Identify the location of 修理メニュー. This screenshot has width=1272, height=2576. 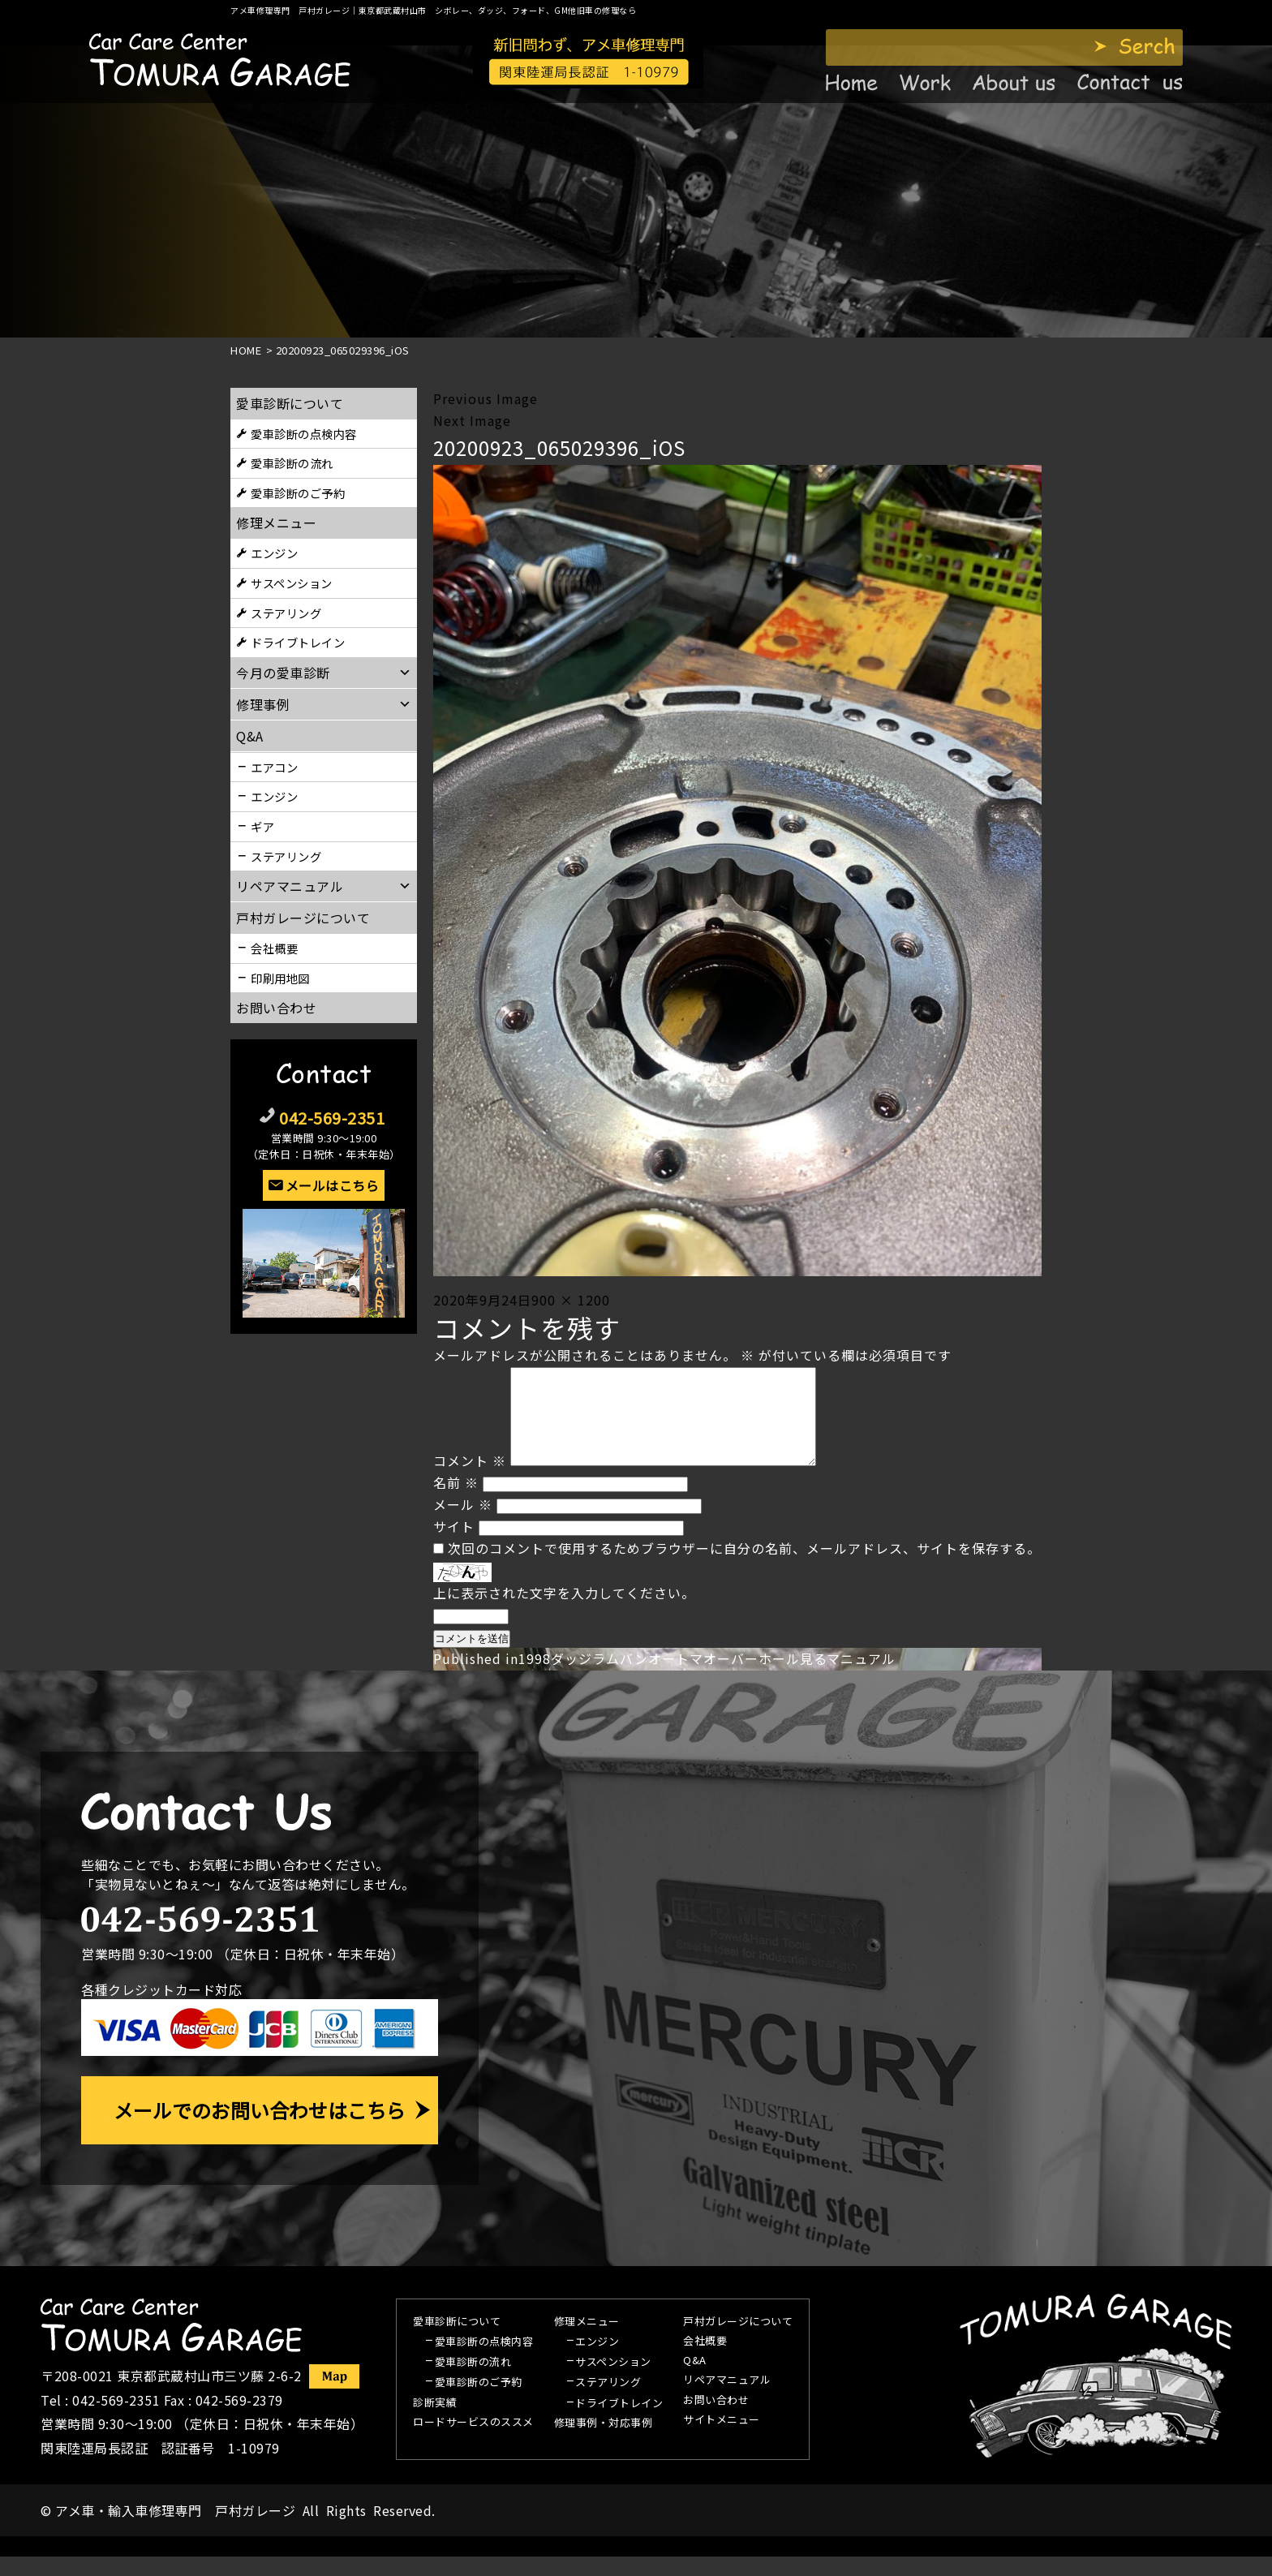
(276, 522).